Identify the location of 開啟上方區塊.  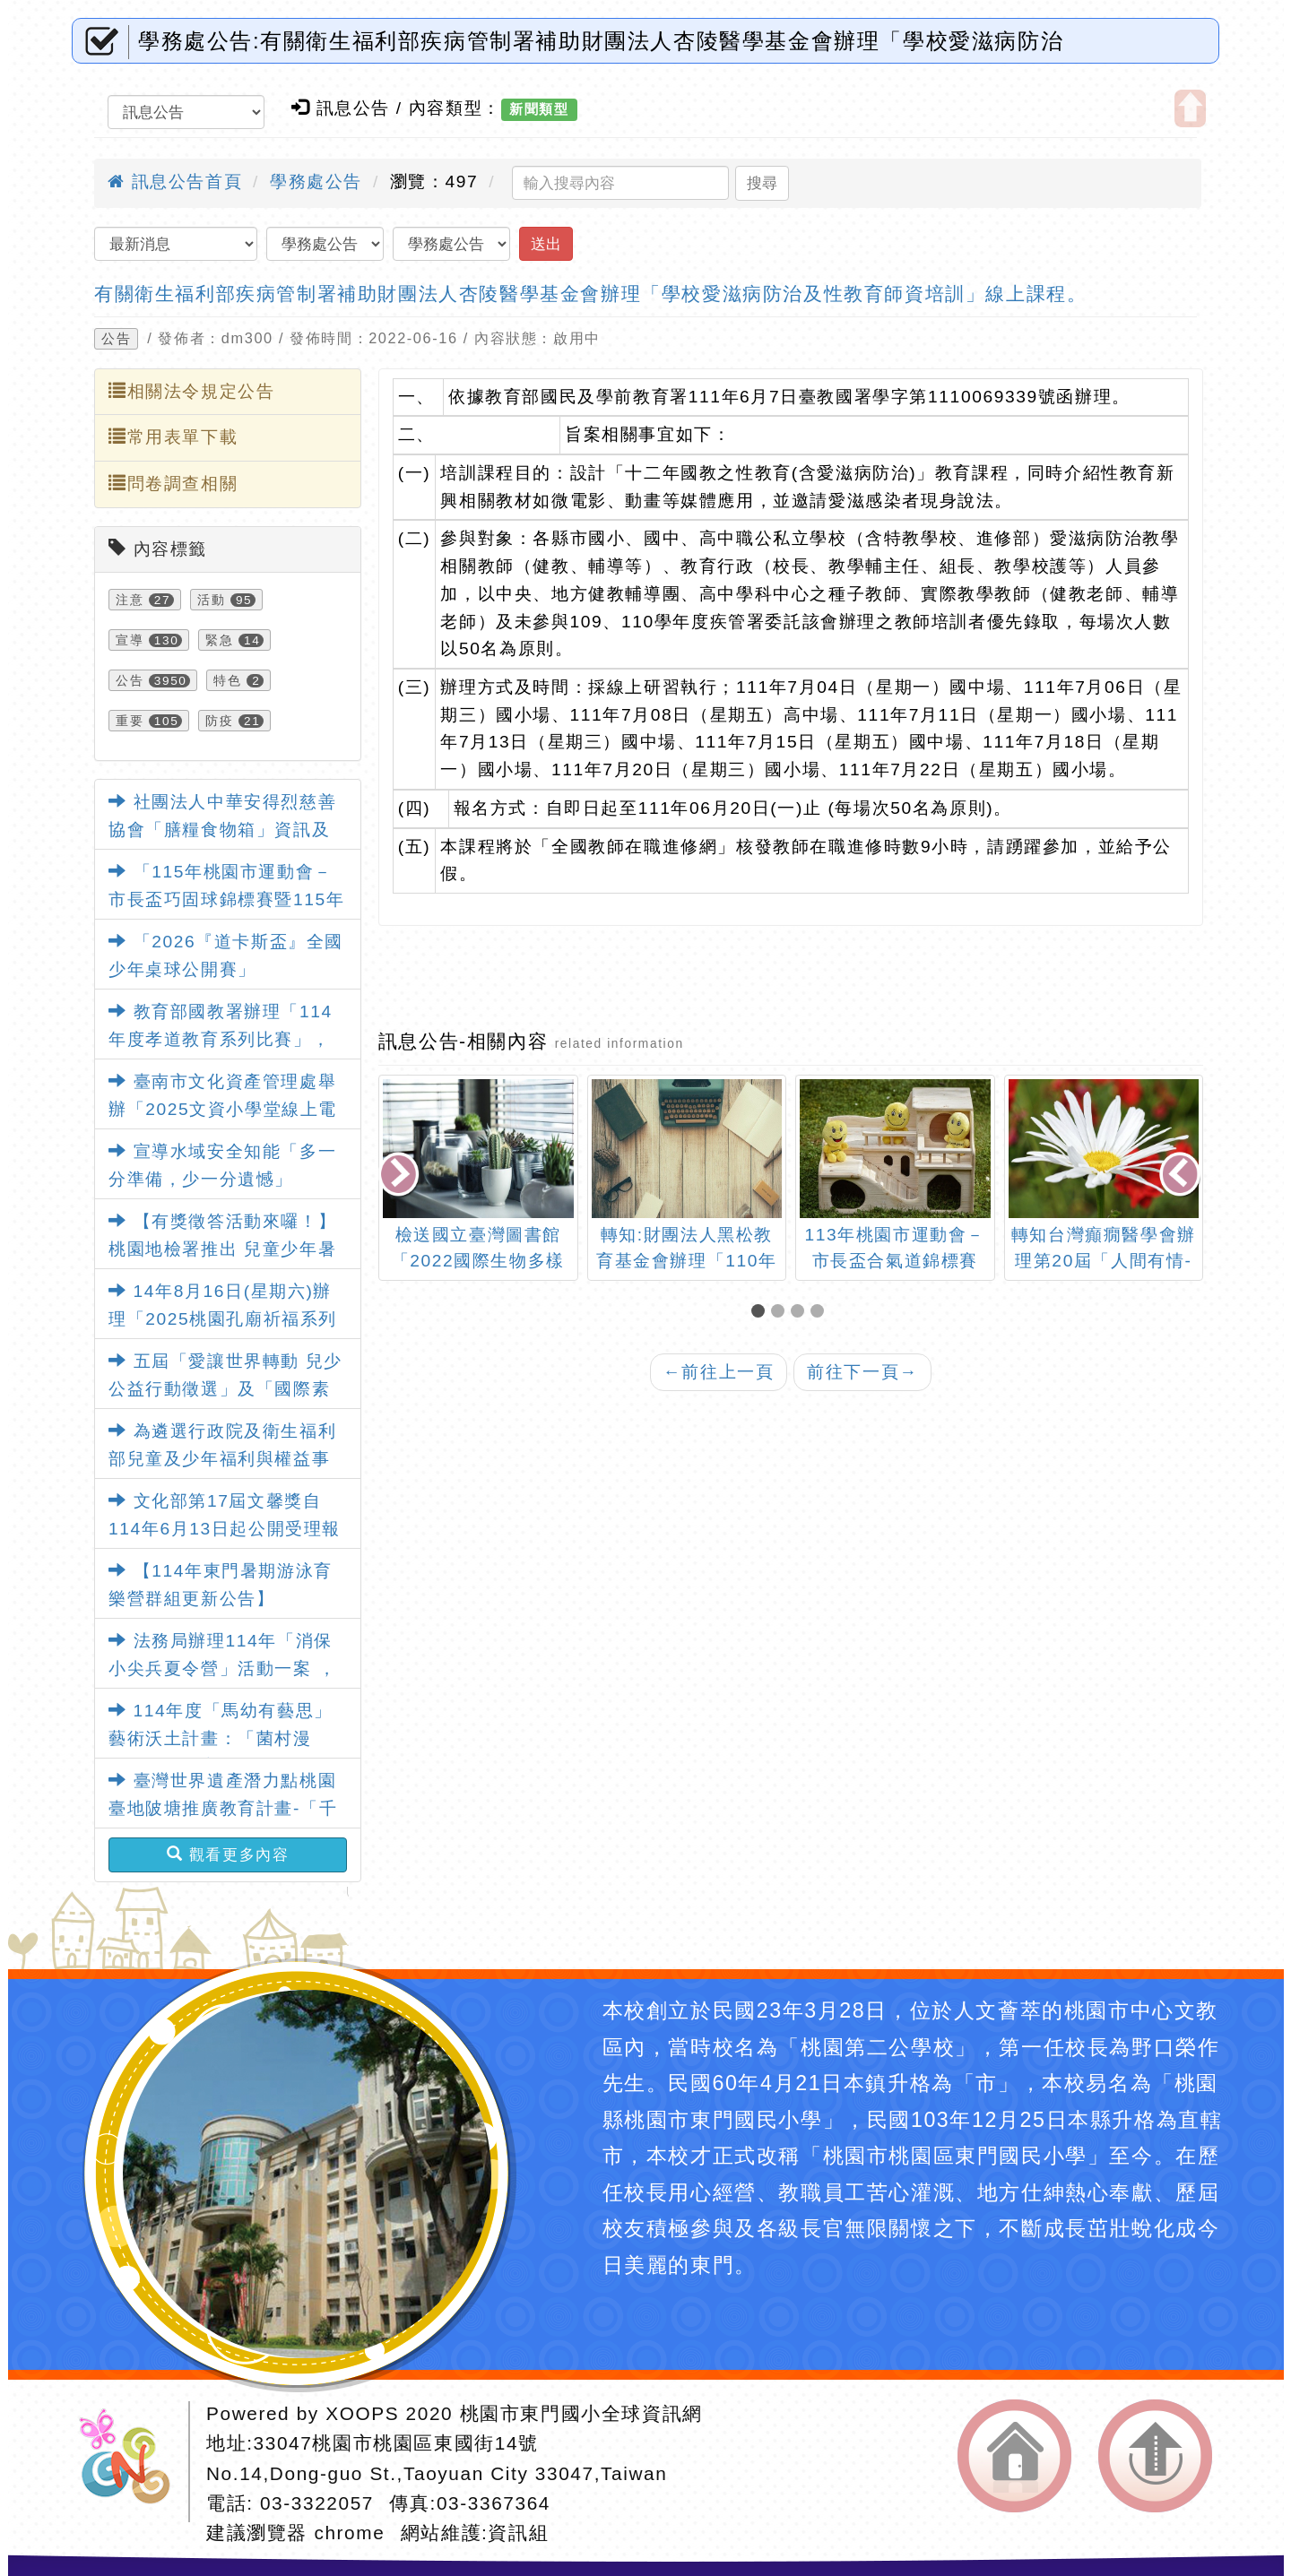
(1190, 108).